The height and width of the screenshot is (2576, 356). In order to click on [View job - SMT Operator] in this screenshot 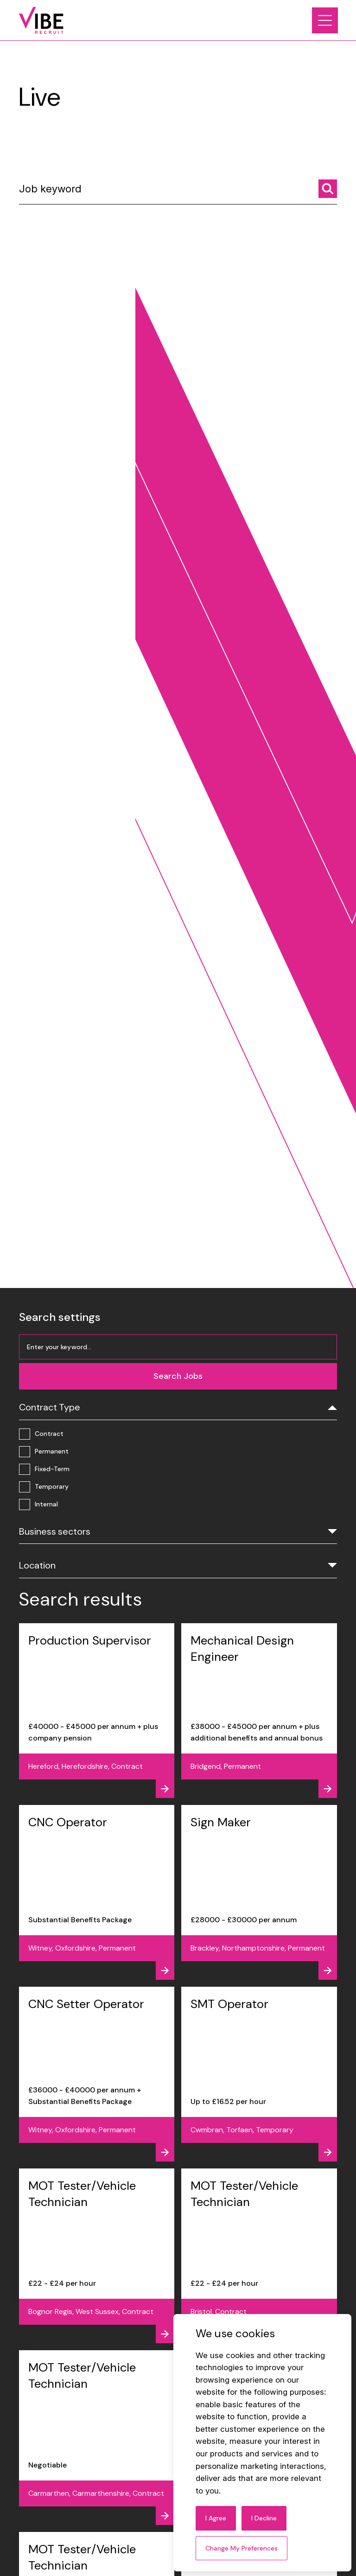, I will do `click(259, 2074)`.